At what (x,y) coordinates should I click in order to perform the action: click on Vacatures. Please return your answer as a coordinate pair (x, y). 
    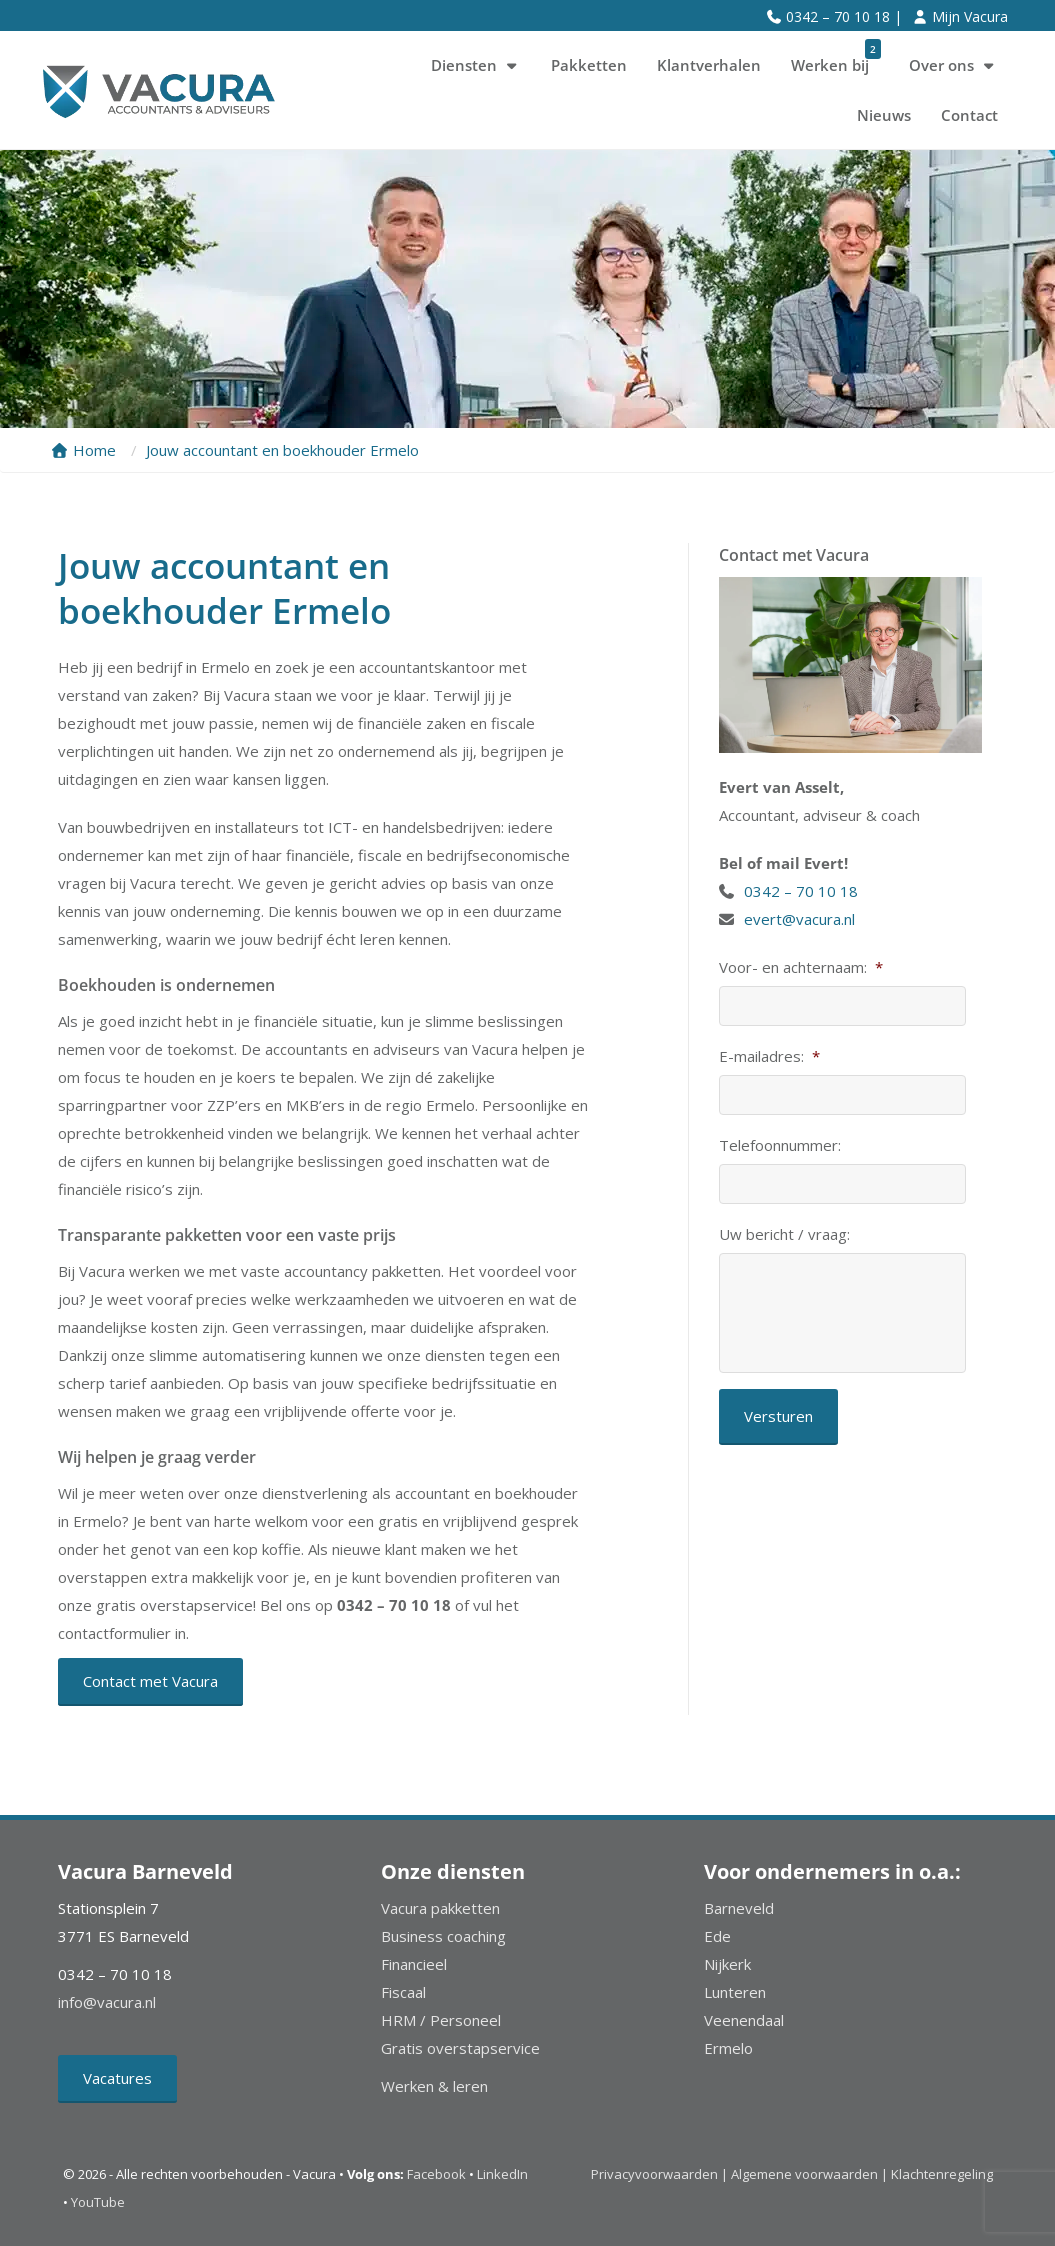
    Looking at the image, I should click on (117, 2078).